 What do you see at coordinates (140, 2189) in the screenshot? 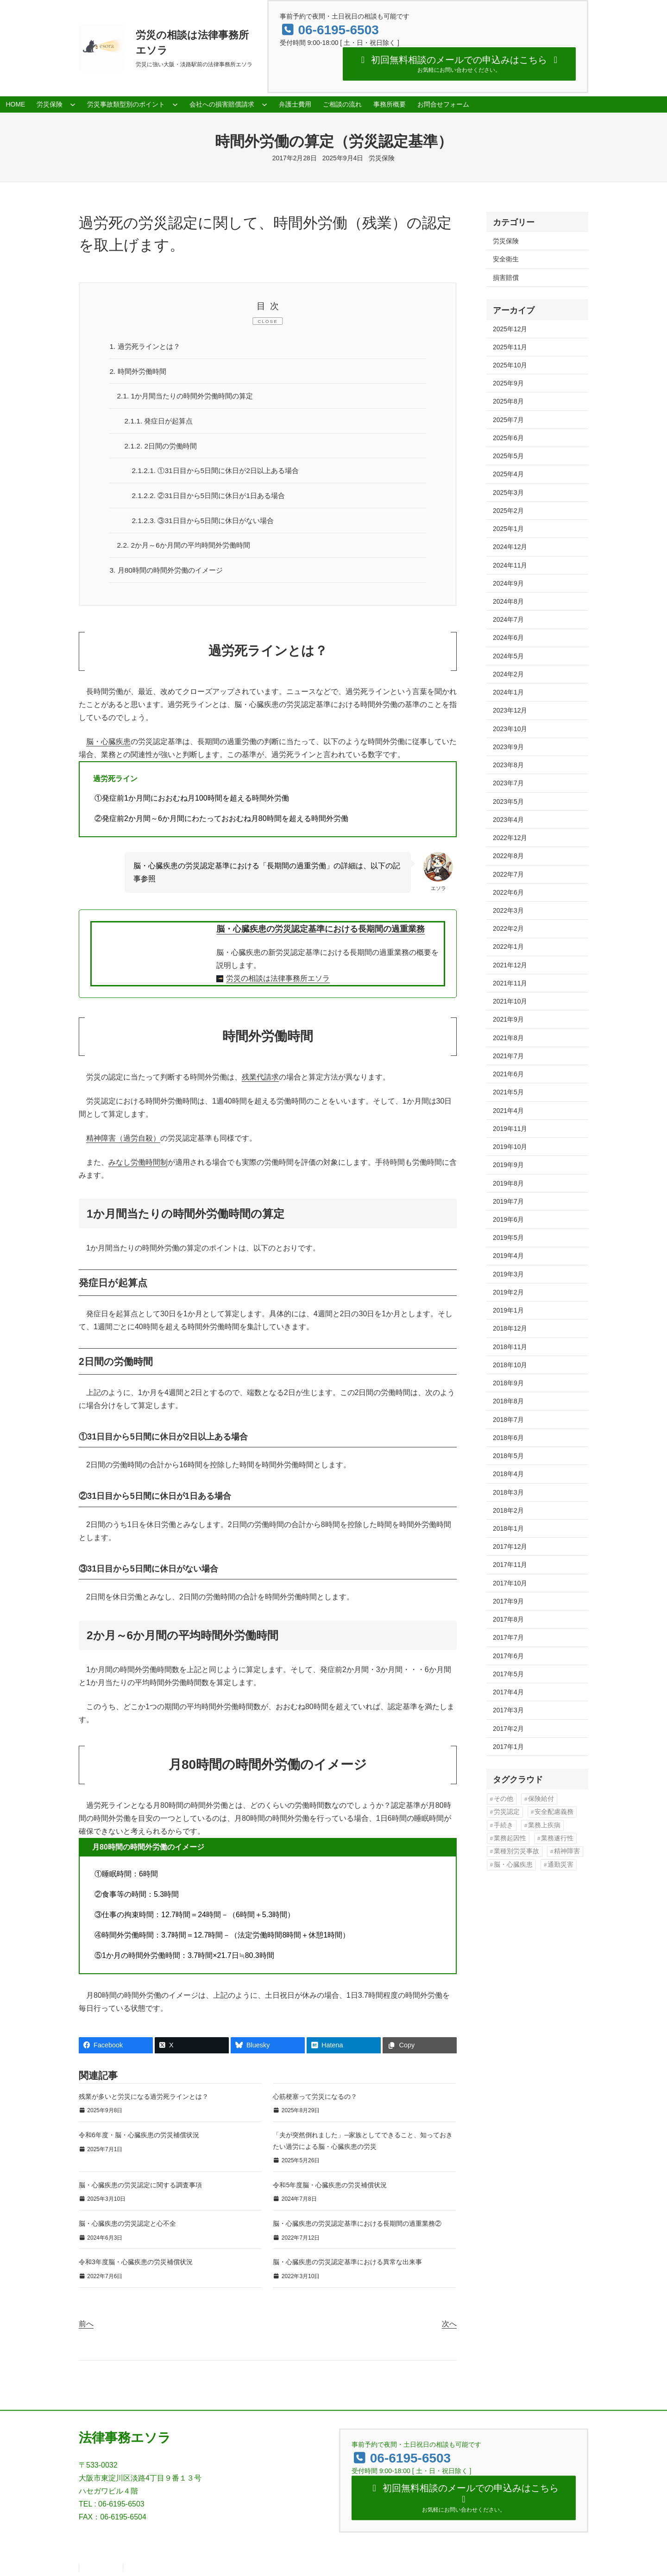
I see `脳・心臓疾患の労災認定に関する調査事項` at bounding box center [140, 2189].